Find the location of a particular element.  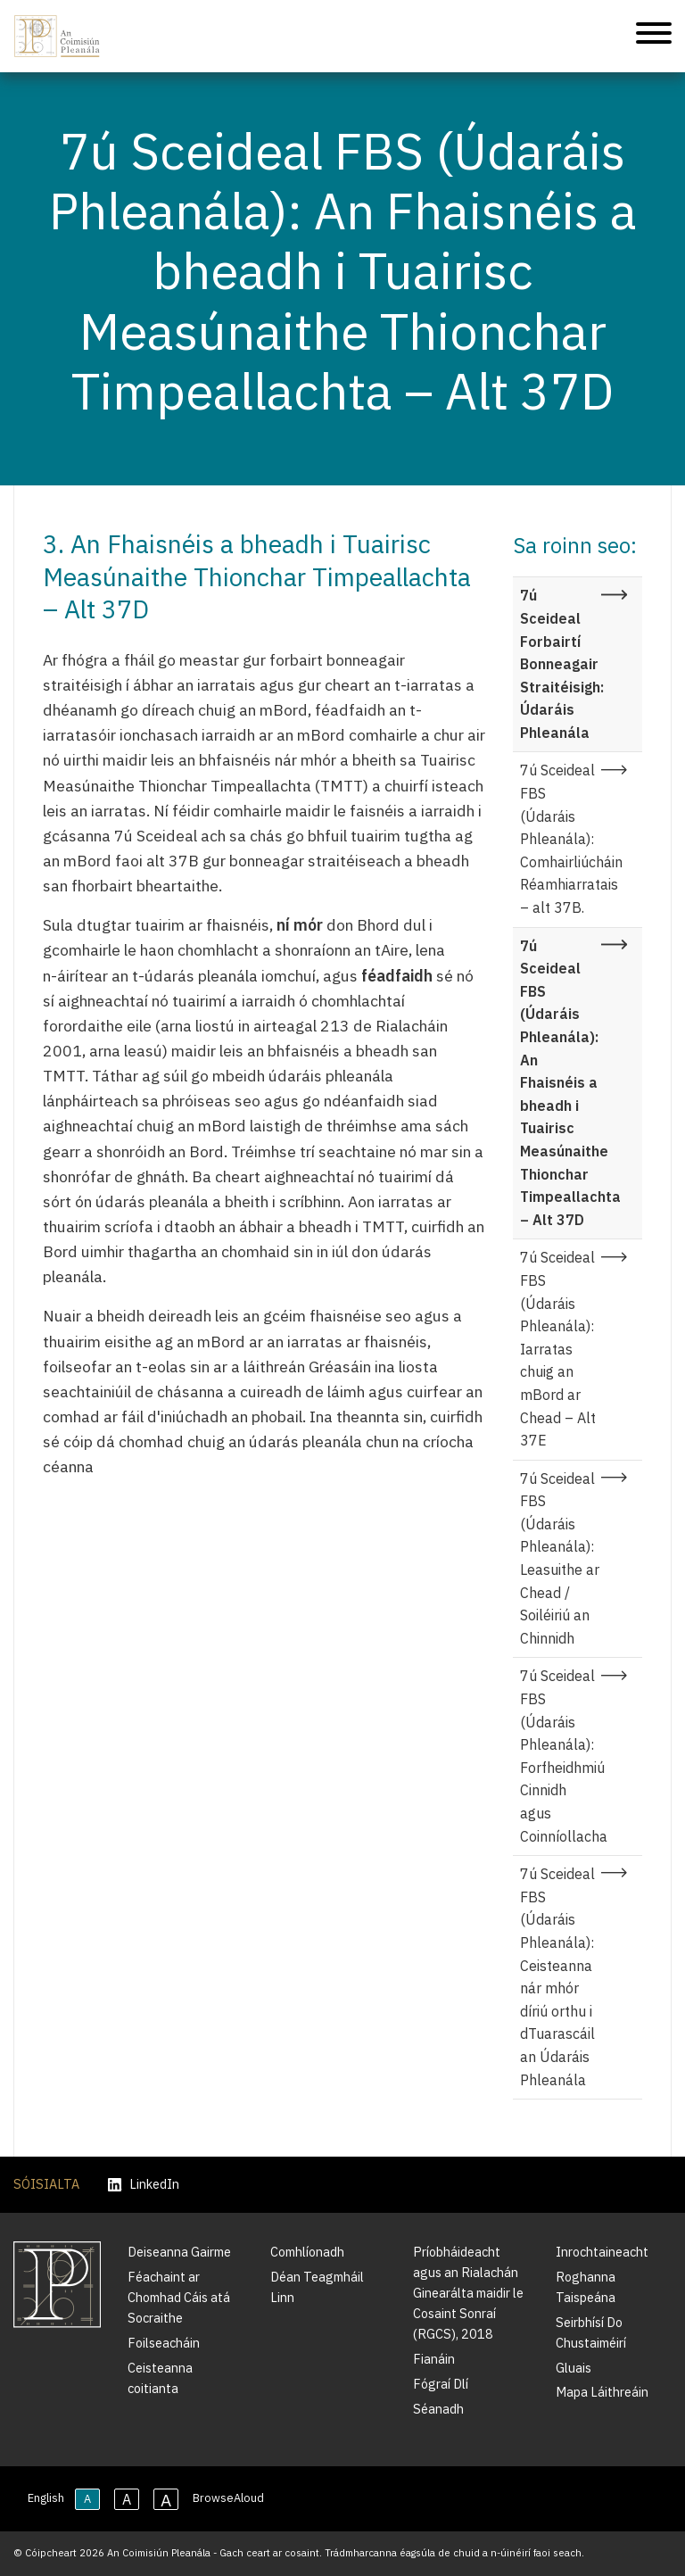

7ú Sceideal FBS (Údaráis Phleanála): Comhairliúcháin Réamhiarratais – alt 37B. is located at coordinates (571, 838).